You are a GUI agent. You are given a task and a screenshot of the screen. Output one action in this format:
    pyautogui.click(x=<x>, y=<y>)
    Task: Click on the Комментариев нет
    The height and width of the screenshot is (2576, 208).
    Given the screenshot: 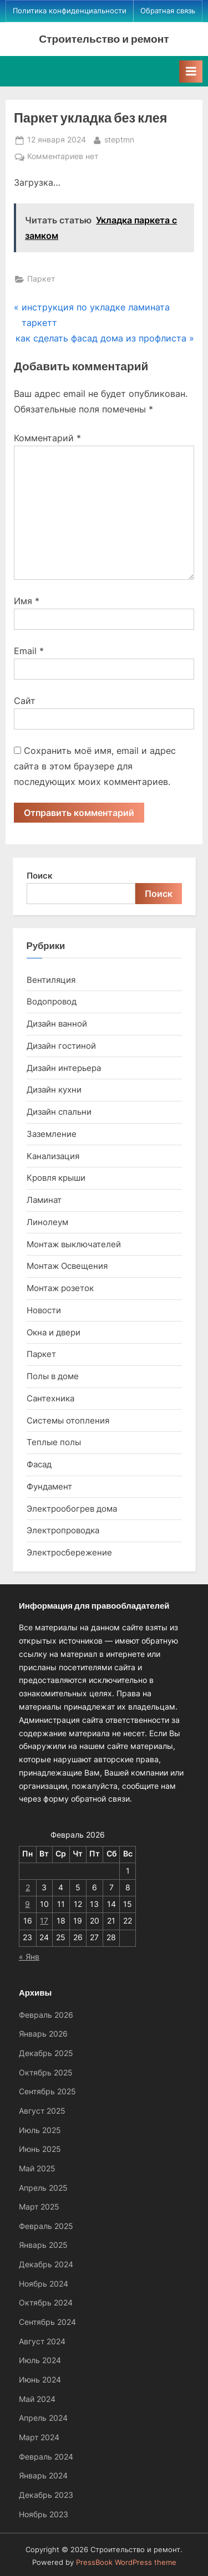 What is the action you would take?
    pyautogui.click(x=62, y=157)
    